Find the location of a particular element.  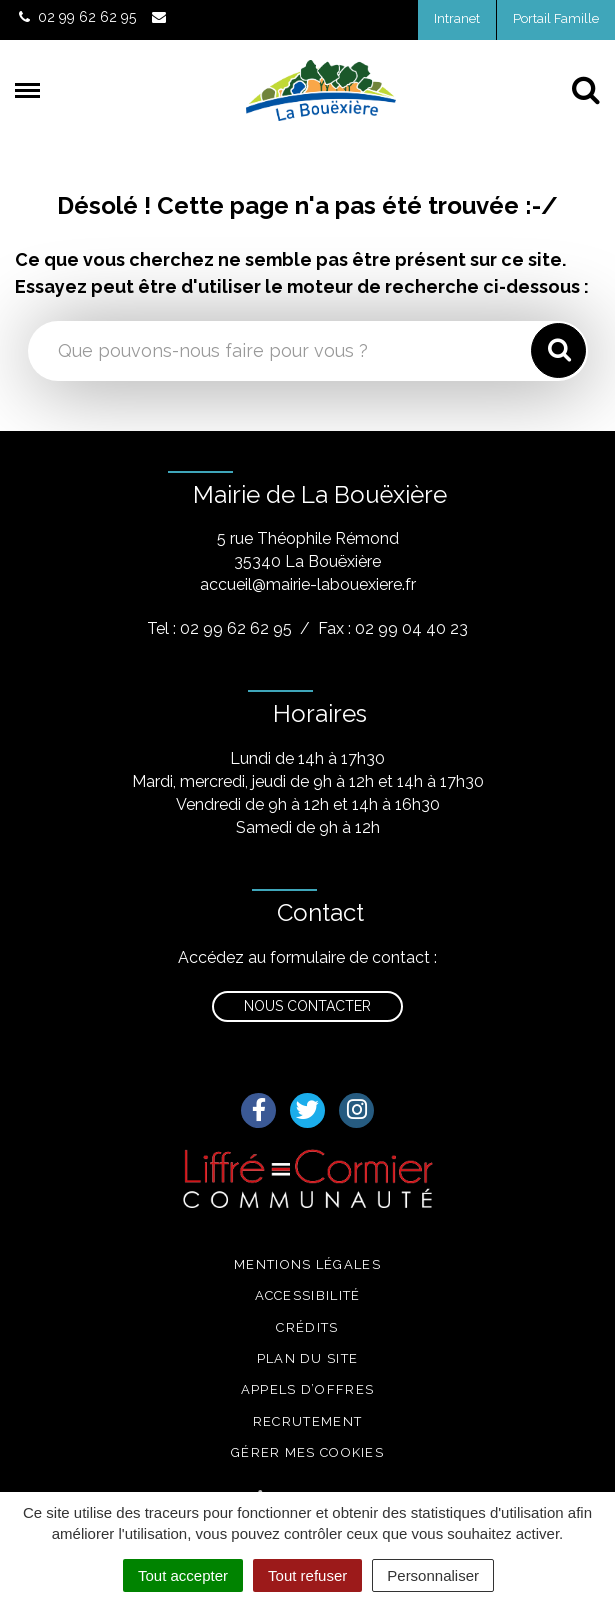

Appels d’offres is located at coordinates (308, 1389).